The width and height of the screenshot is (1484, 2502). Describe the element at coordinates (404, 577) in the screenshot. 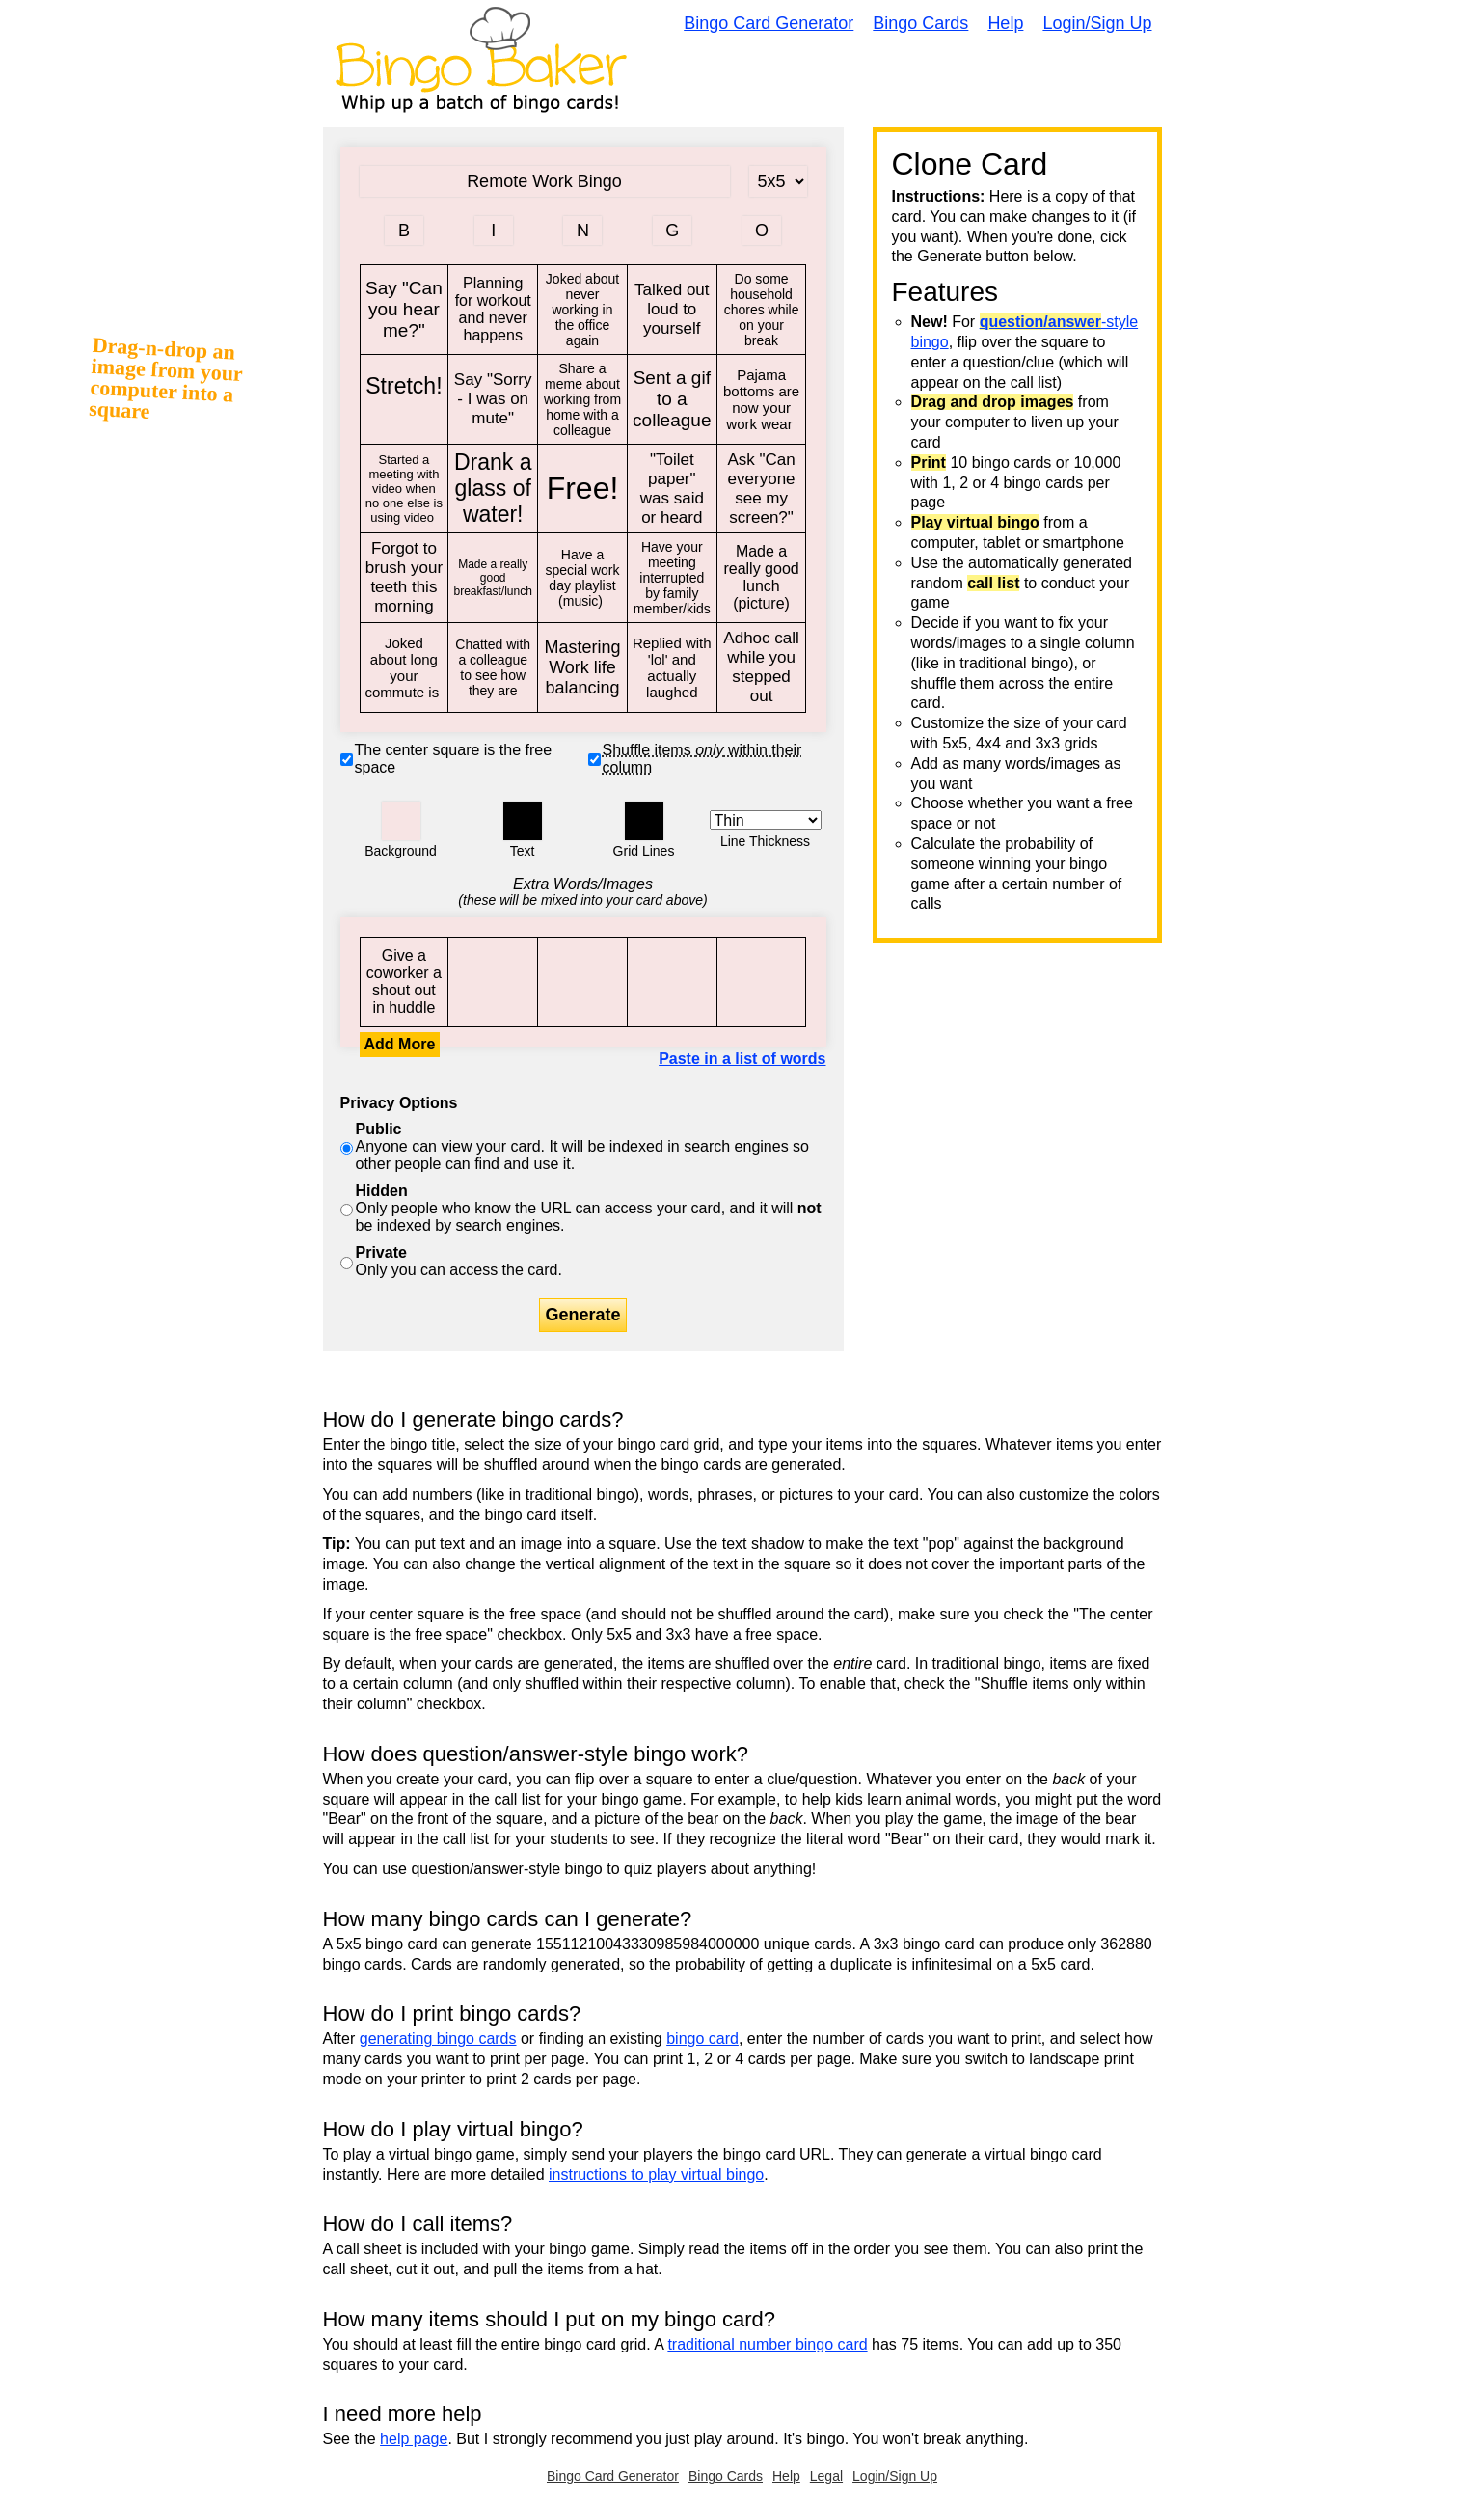

I see `Forgot to brush your teeth this morning` at that location.